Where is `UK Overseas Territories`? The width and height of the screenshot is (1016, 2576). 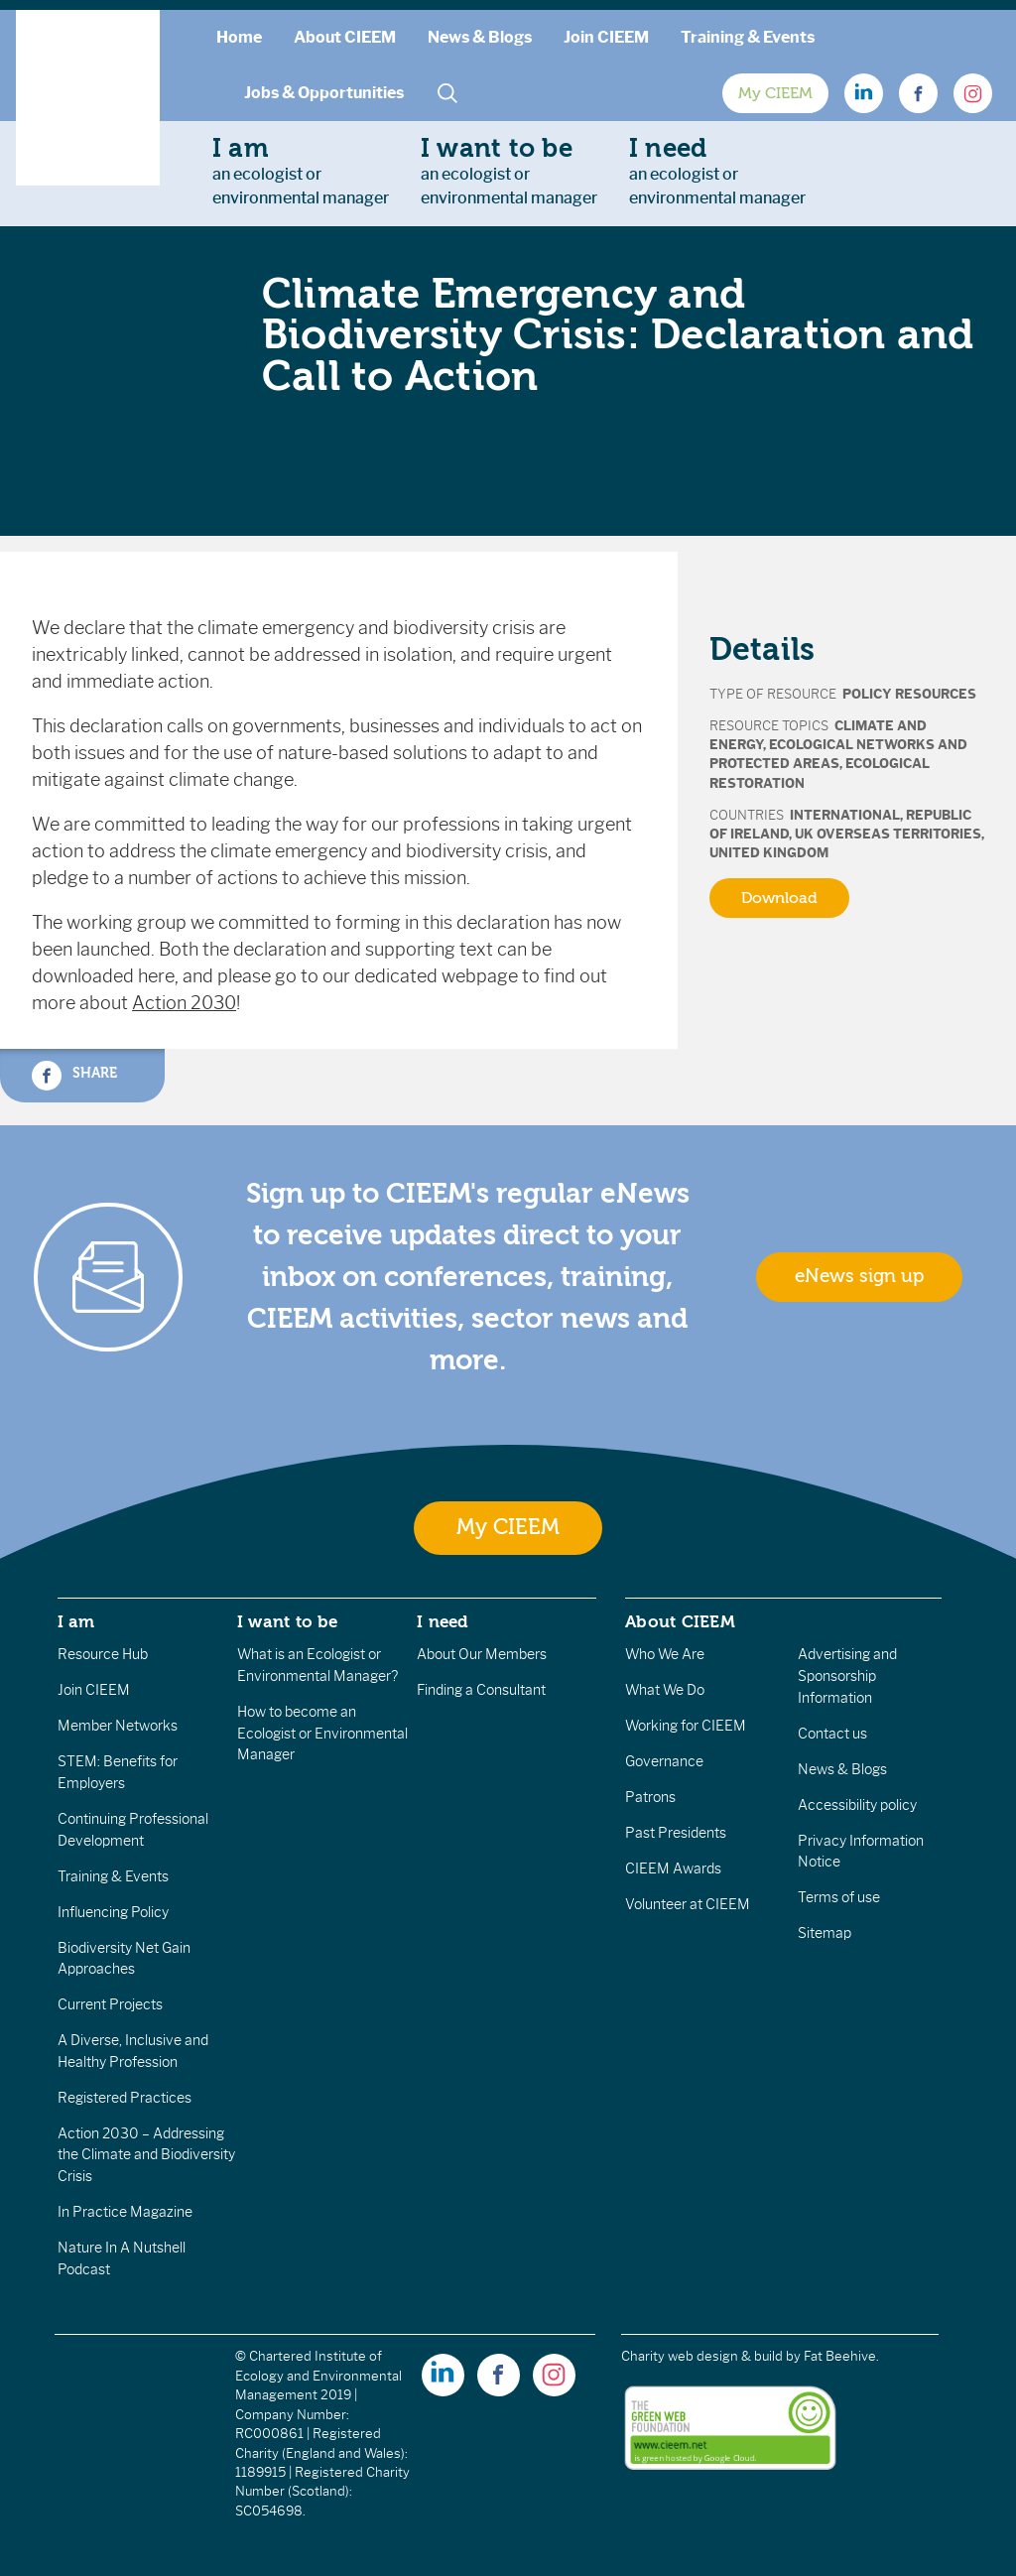
UK Overseas Territories is located at coordinates (888, 834).